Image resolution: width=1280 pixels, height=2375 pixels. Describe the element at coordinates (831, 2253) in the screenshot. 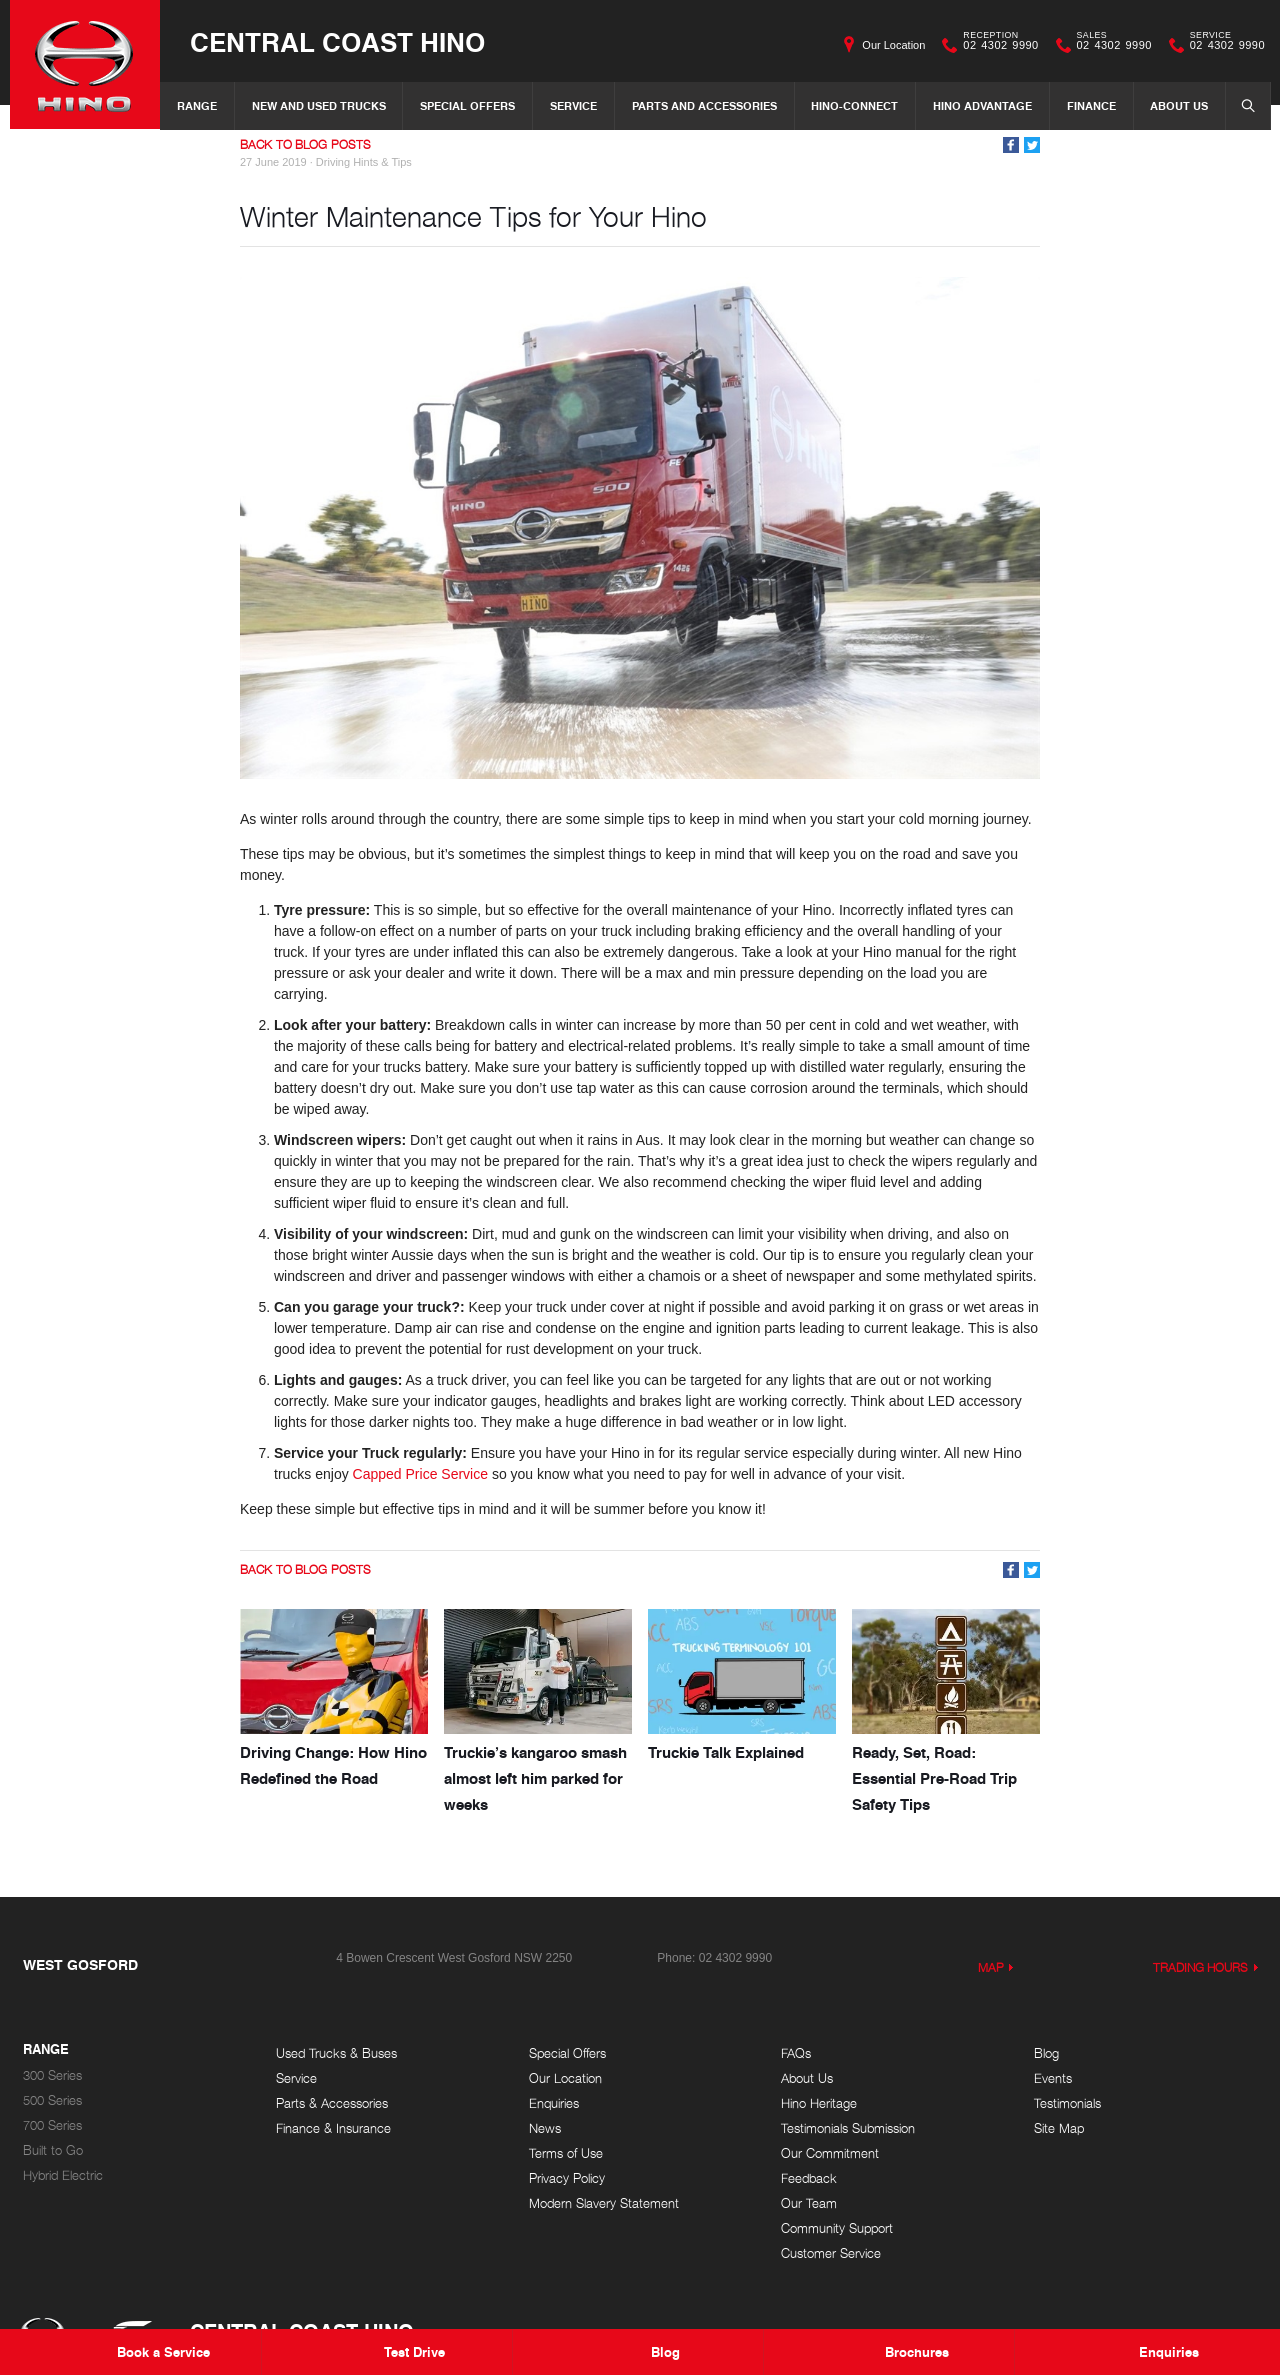

I see `Customer Service` at that location.